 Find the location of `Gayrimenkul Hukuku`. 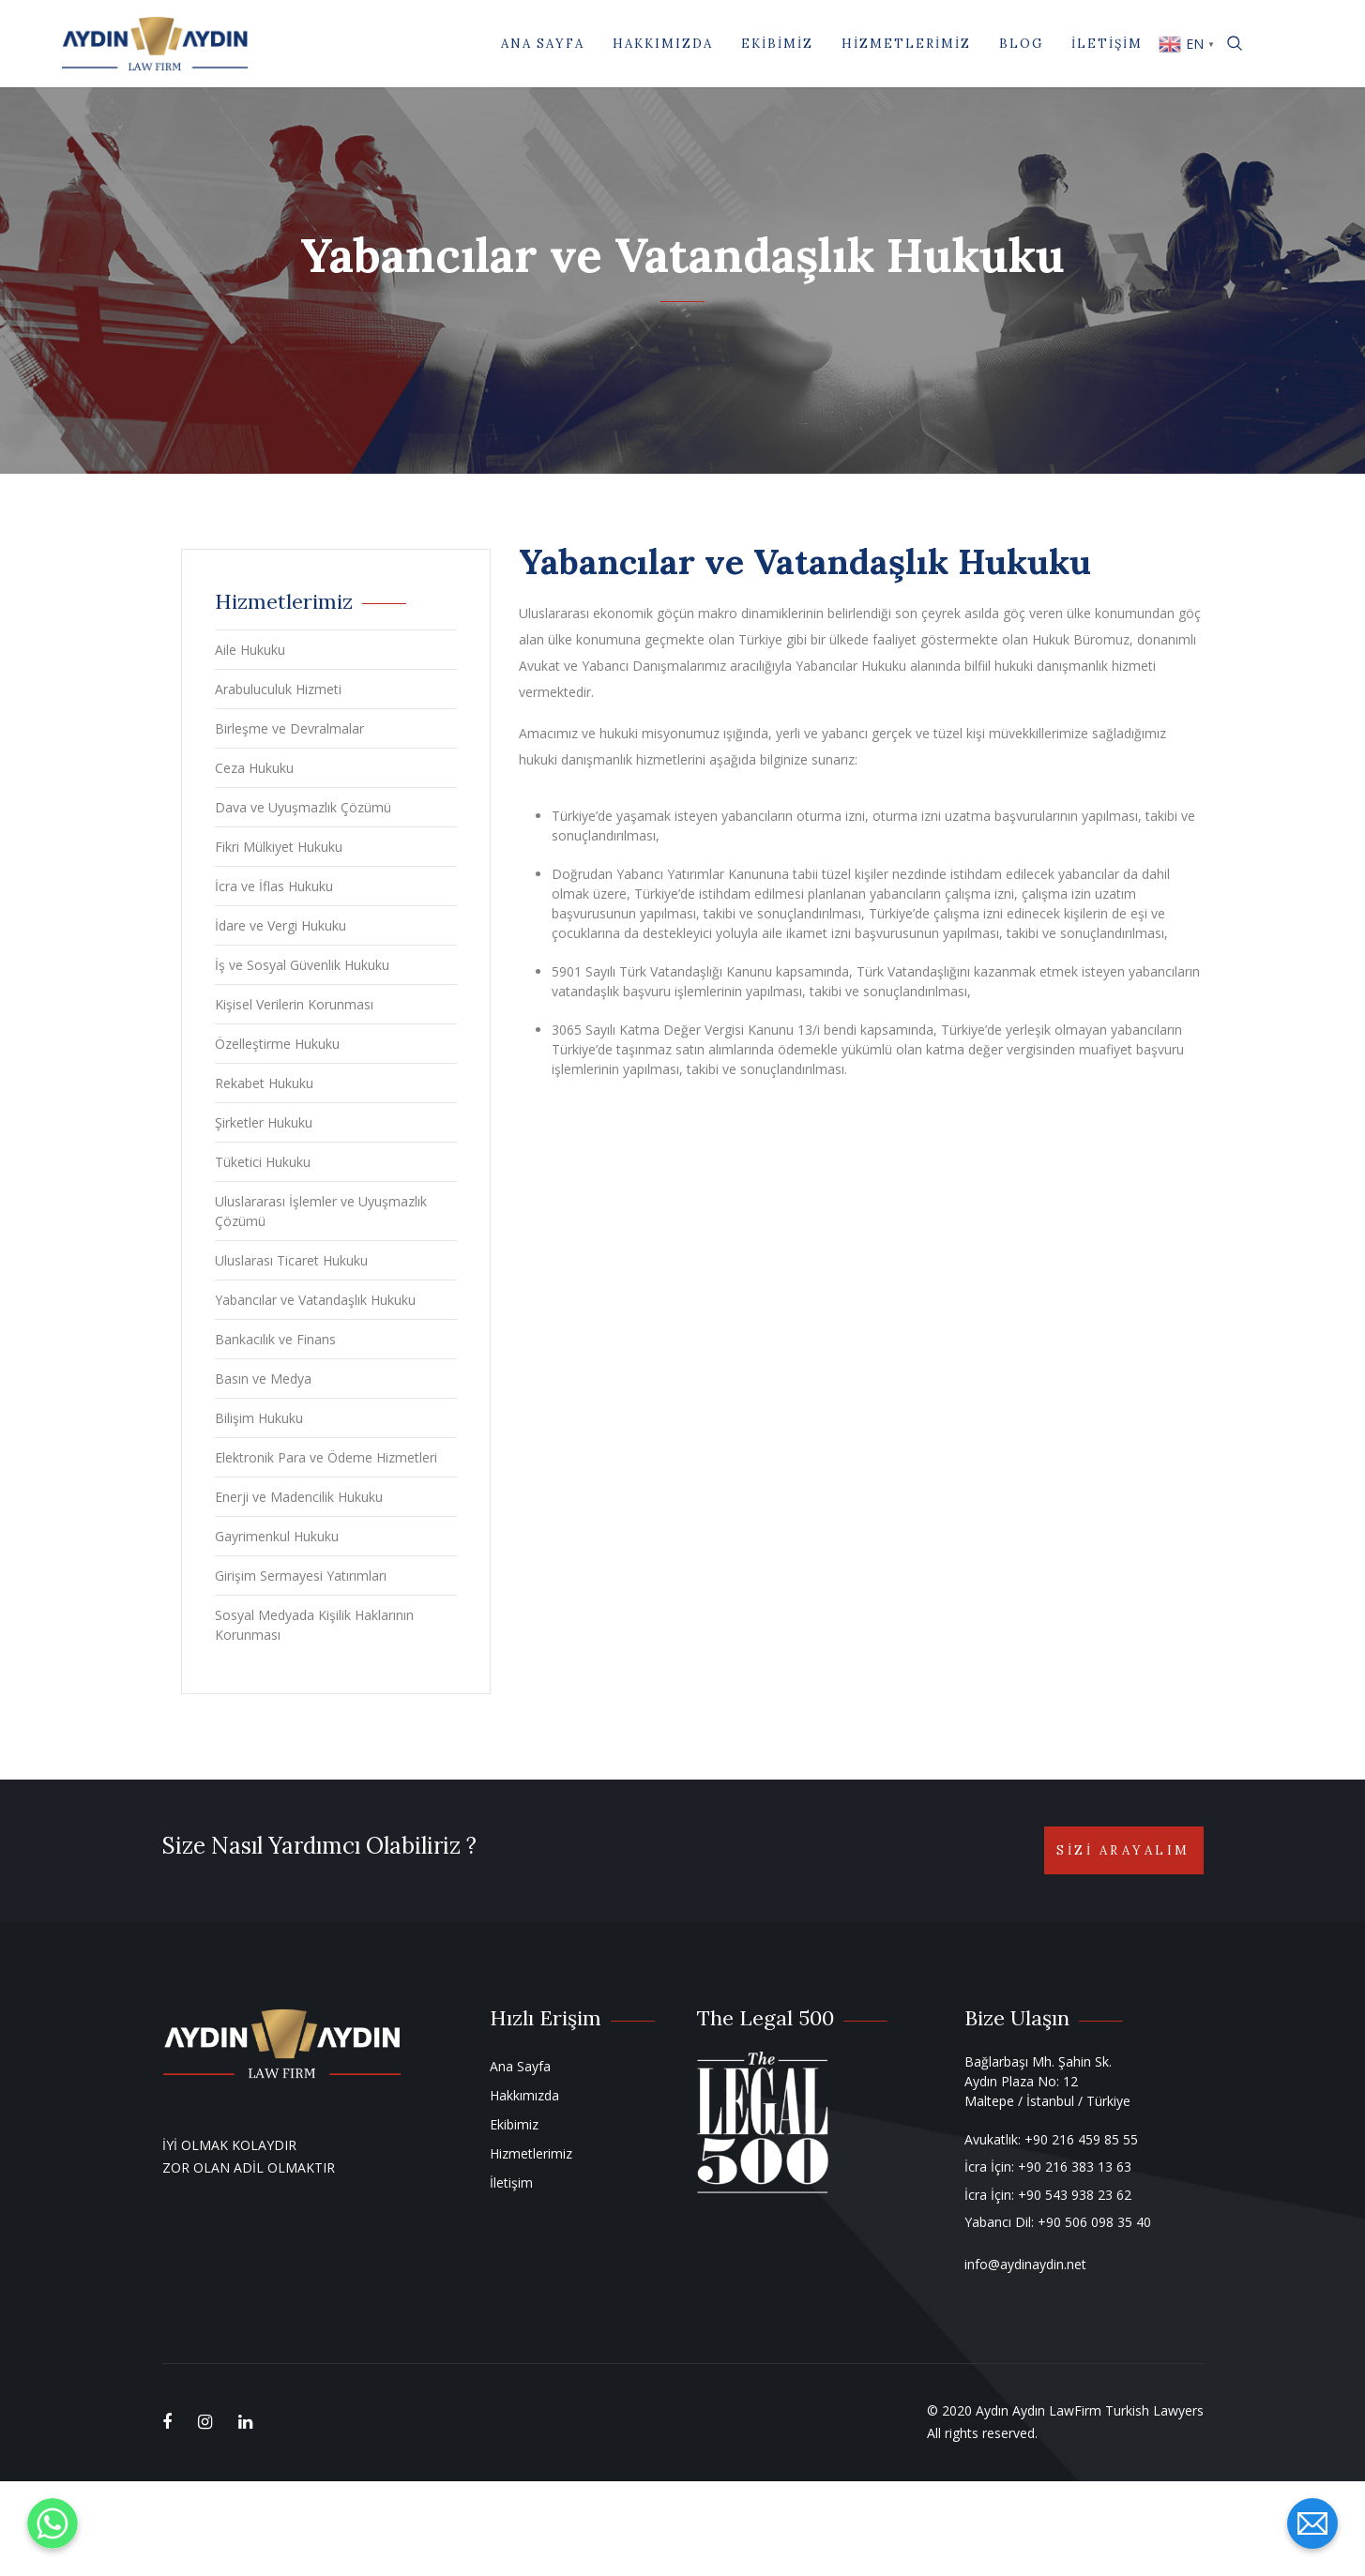

Gayrimenkul Hukuku is located at coordinates (277, 1536).